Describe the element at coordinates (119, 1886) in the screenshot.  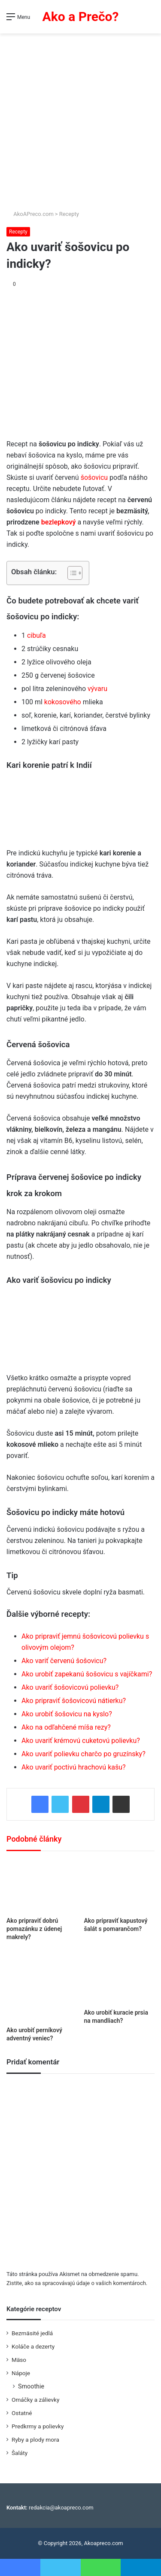
I see `[Ako pripraviť kapustový šalát s pomarančom?]` at that location.